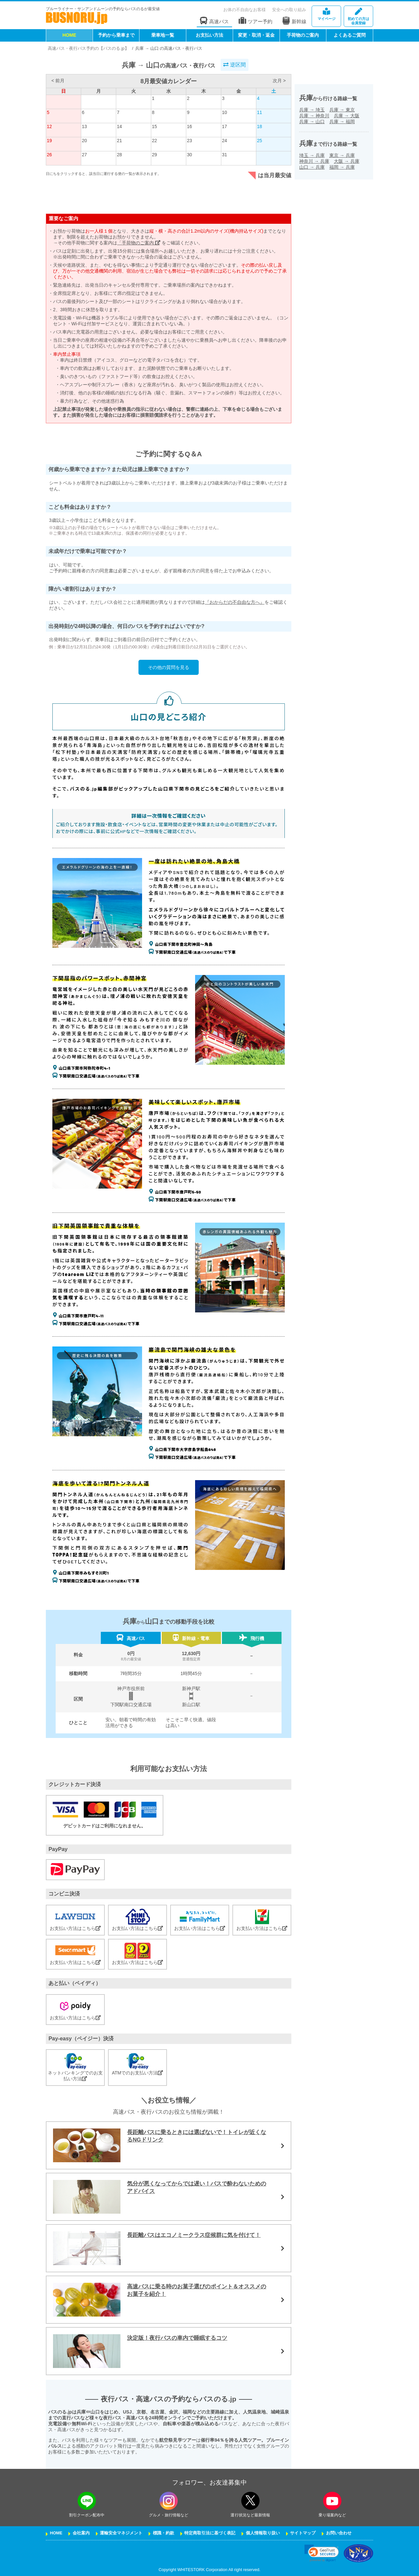 The width and height of the screenshot is (419, 2576). I want to click on 乗車地一覧, so click(162, 35).